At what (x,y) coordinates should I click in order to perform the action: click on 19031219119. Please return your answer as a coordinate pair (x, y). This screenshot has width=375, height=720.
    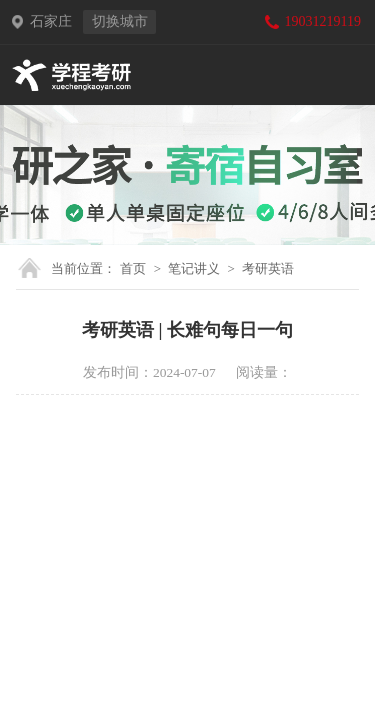
    Looking at the image, I should click on (323, 21).